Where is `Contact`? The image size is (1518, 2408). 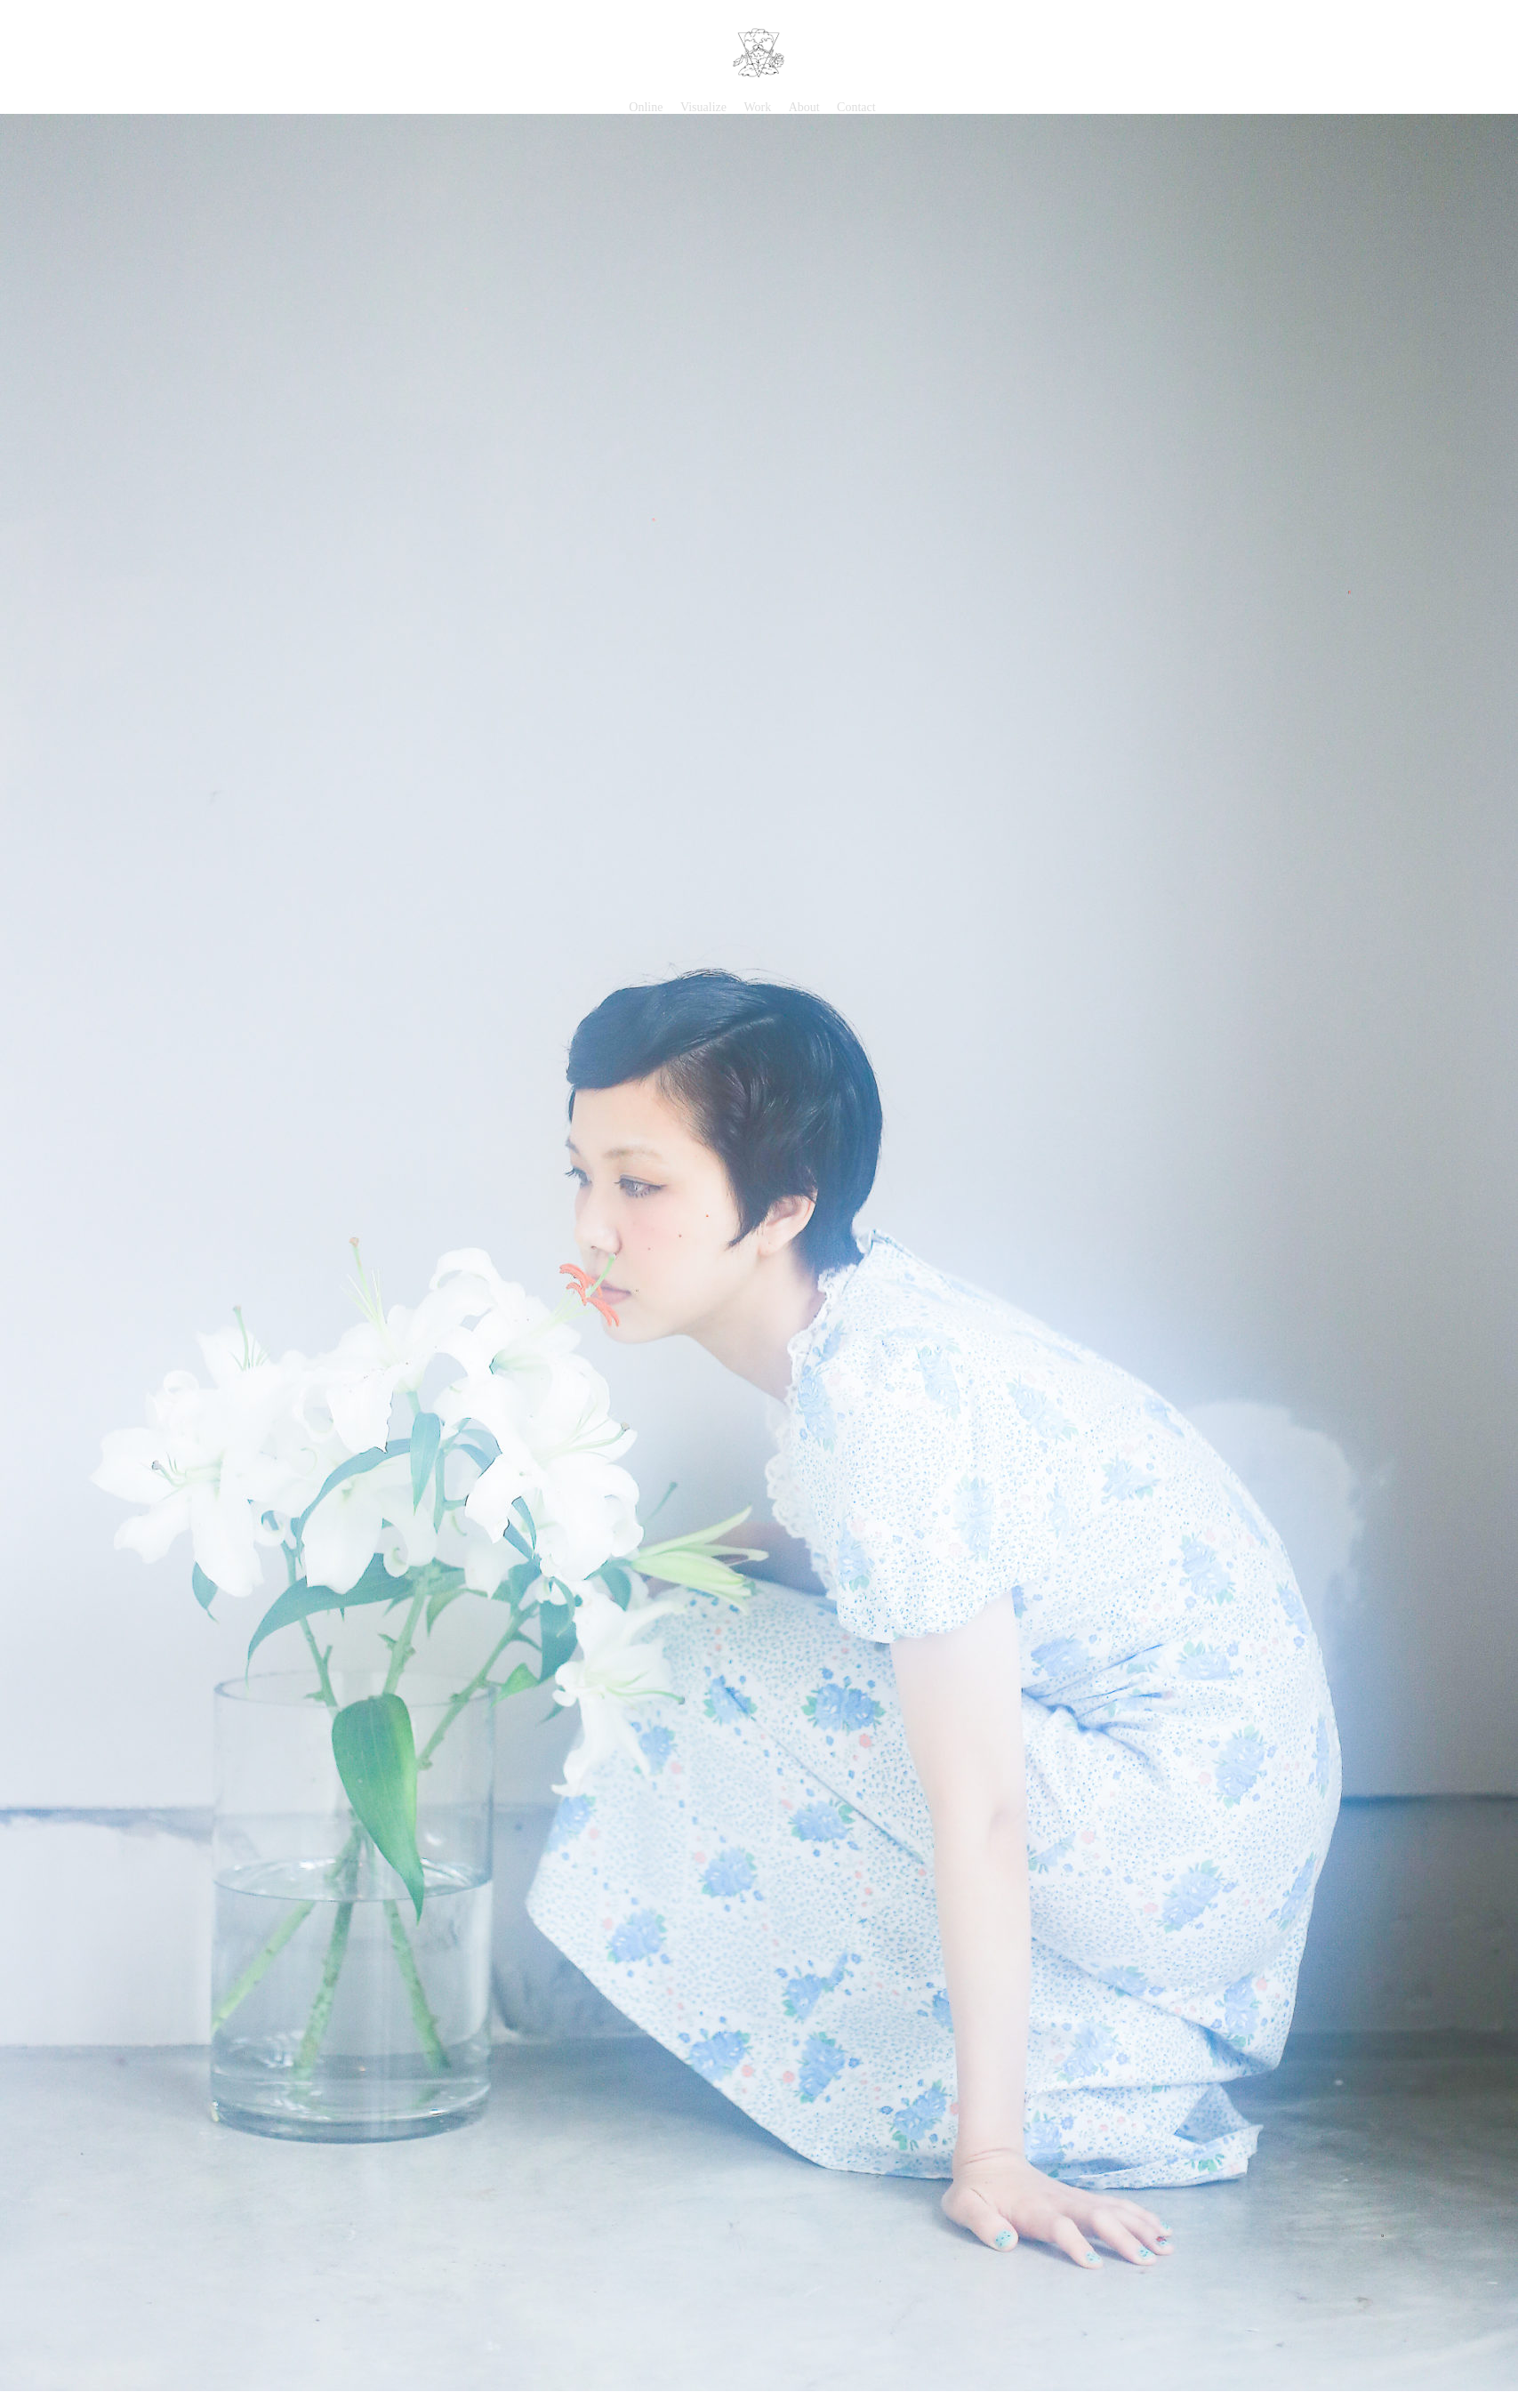 Contact is located at coordinates (856, 107).